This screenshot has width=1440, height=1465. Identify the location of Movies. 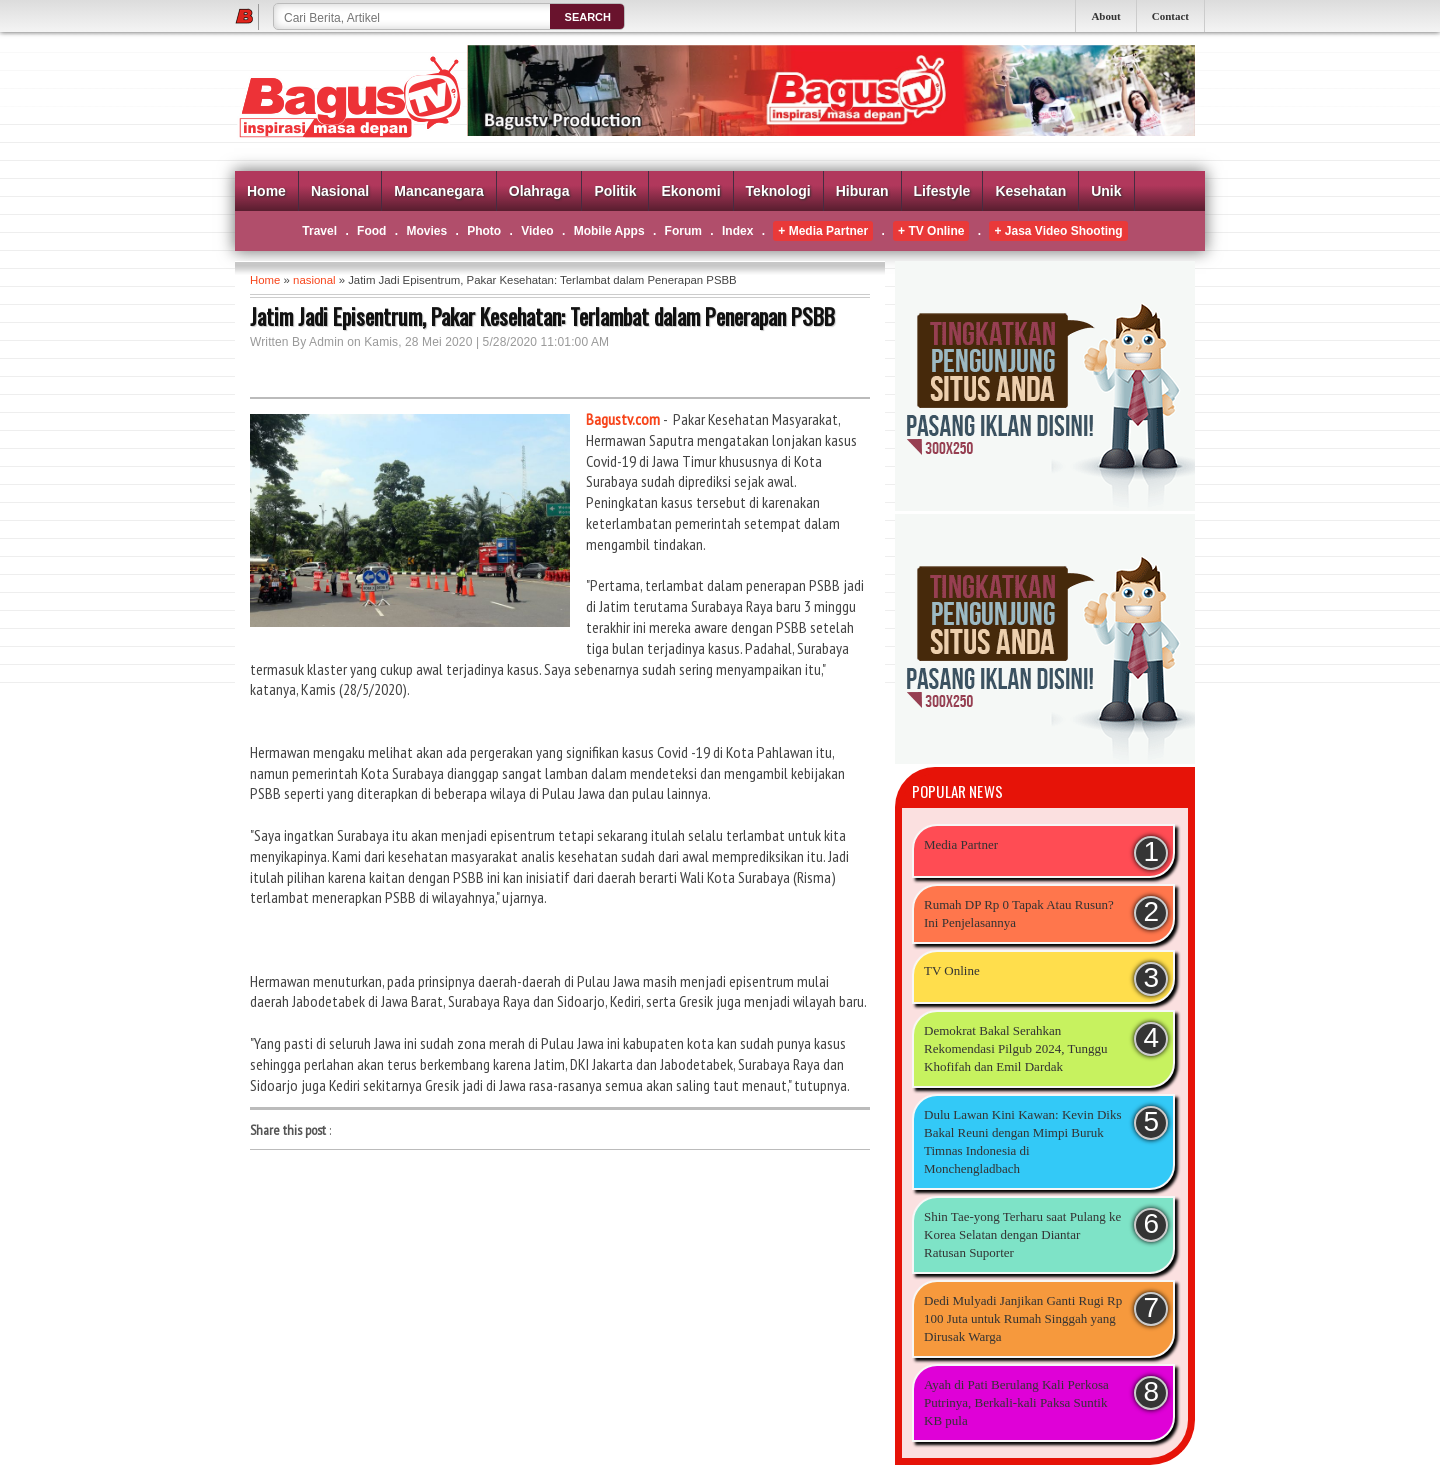
(426, 231).